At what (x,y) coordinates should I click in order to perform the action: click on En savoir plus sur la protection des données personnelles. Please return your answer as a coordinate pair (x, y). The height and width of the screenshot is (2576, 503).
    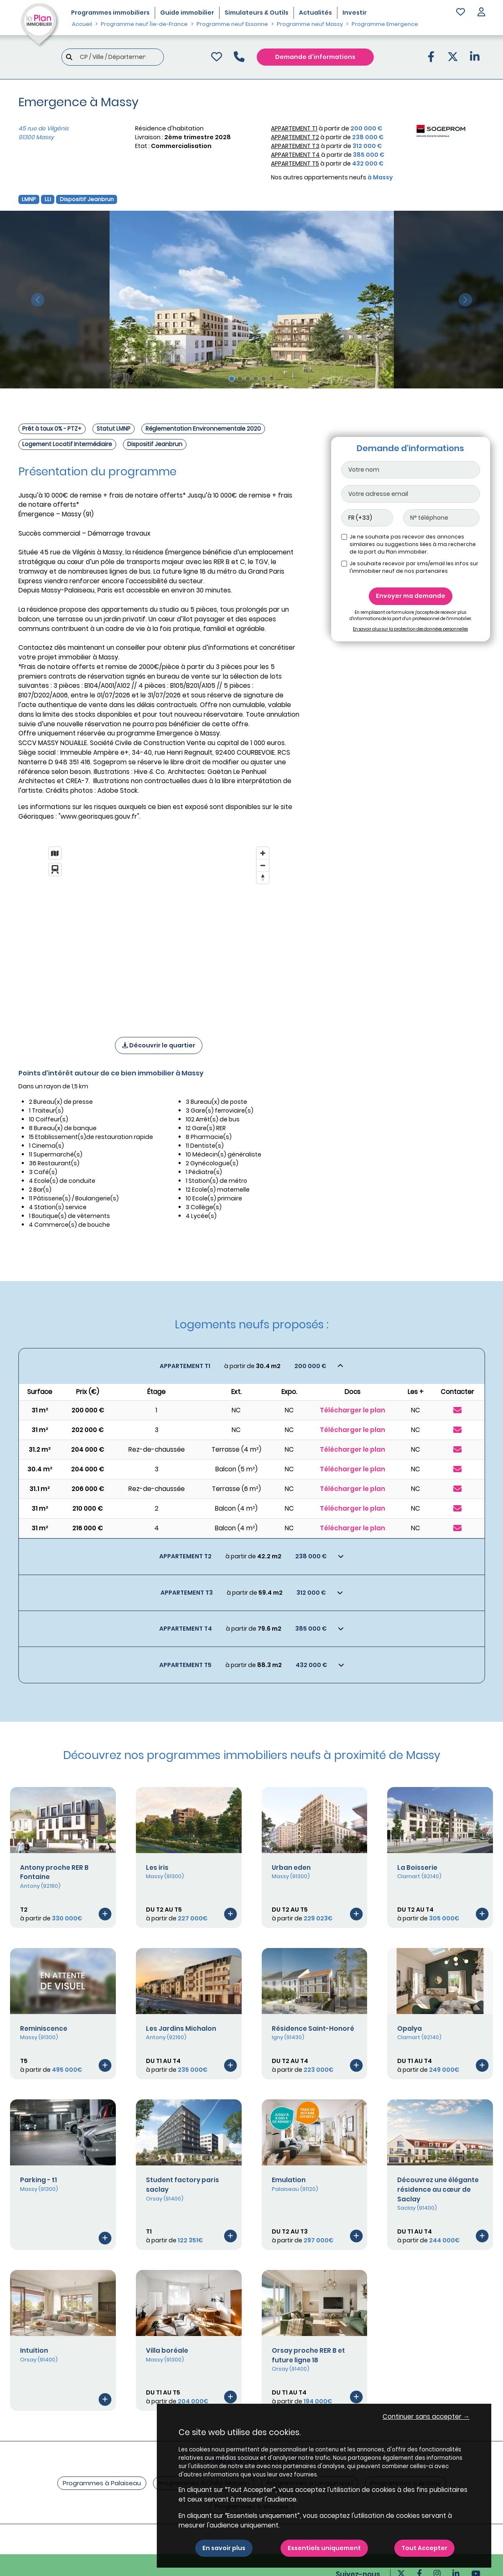
    Looking at the image, I should click on (410, 629).